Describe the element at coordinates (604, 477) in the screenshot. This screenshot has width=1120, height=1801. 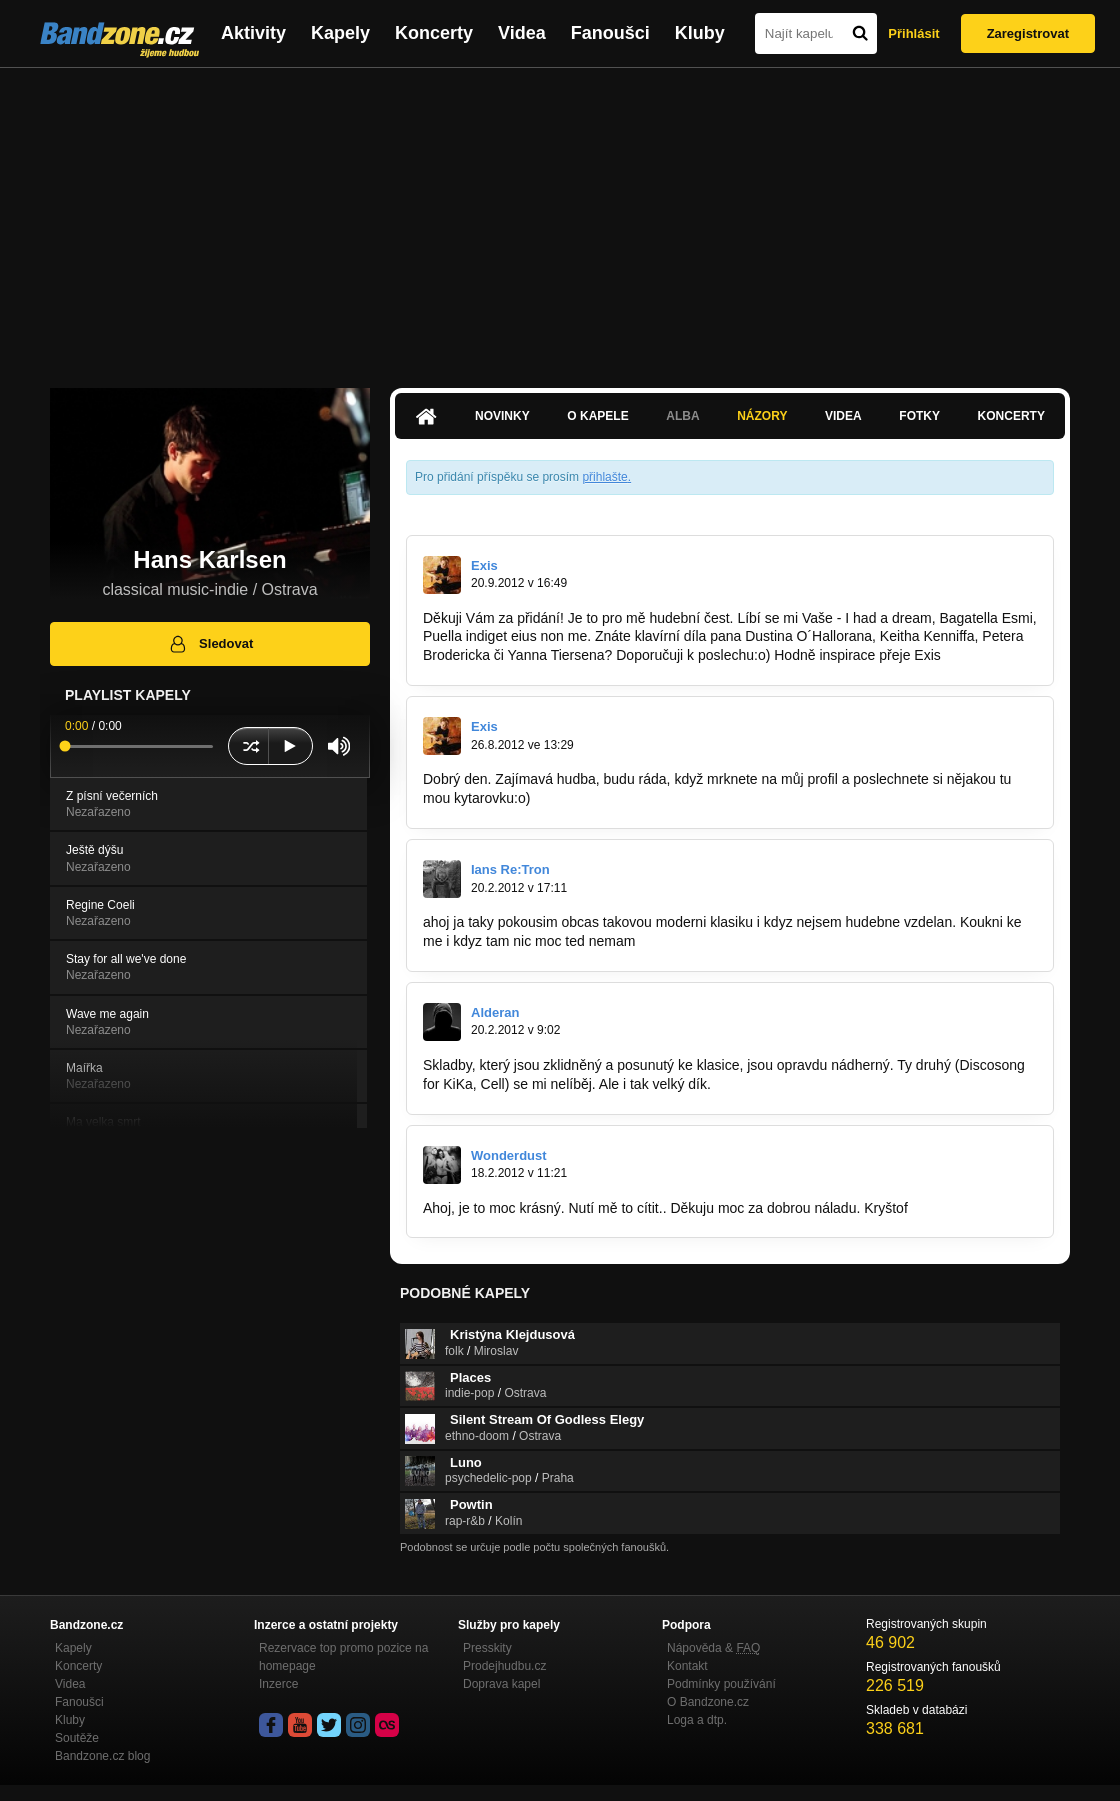
I see `přihlašte` at that location.